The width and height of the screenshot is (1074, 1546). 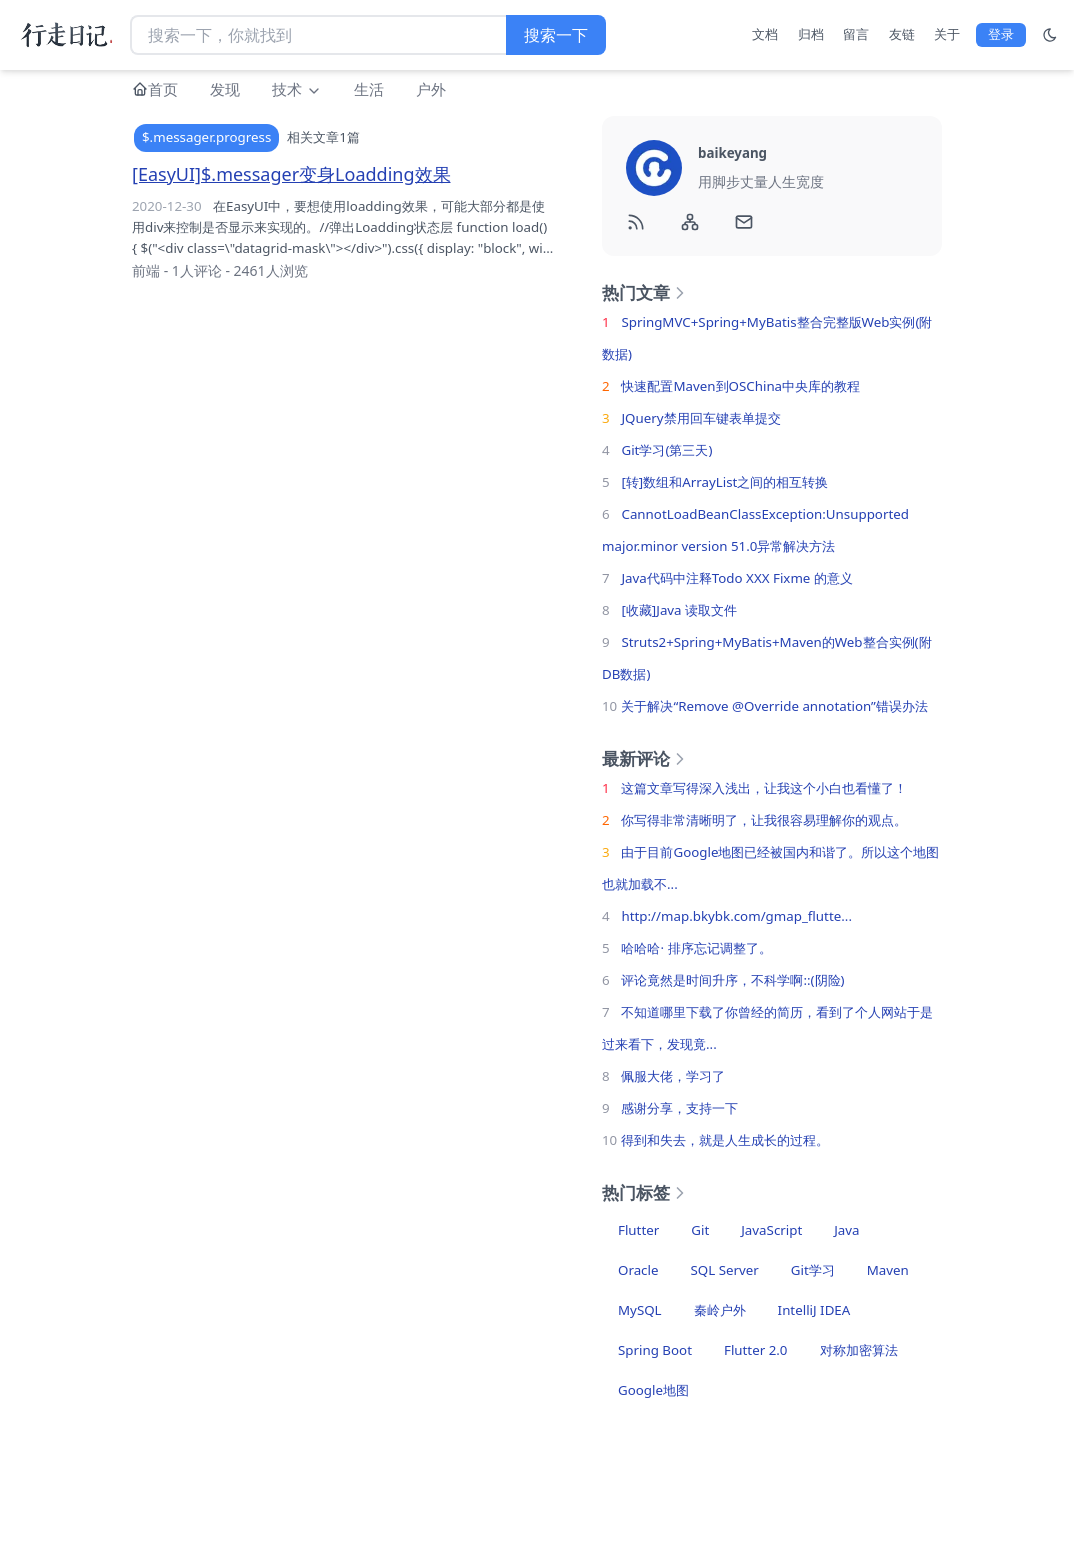 I want to click on 发现, so click(x=225, y=89).